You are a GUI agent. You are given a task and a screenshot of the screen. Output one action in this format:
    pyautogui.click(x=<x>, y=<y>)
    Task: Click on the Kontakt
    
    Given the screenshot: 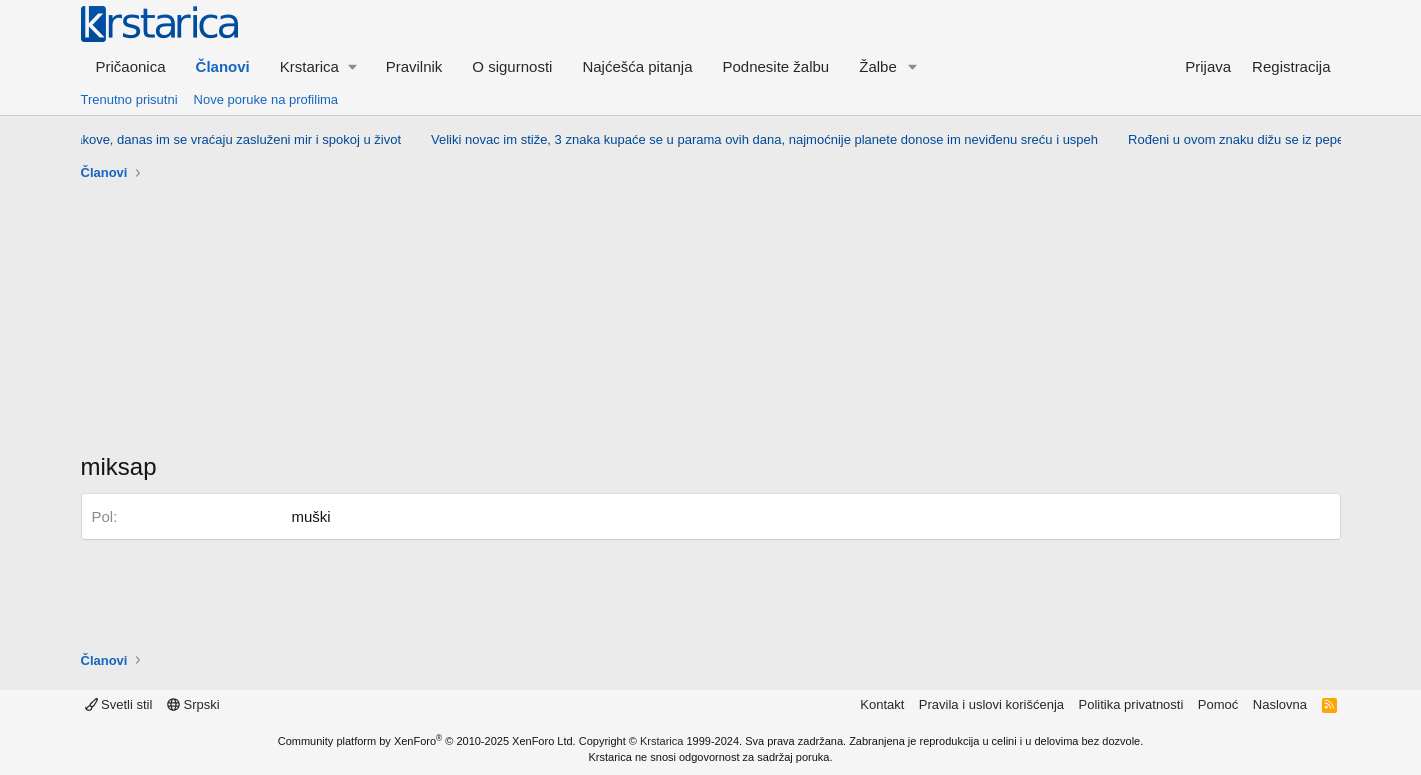 What is the action you would take?
    pyautogui.click(x=882, y=704)
    